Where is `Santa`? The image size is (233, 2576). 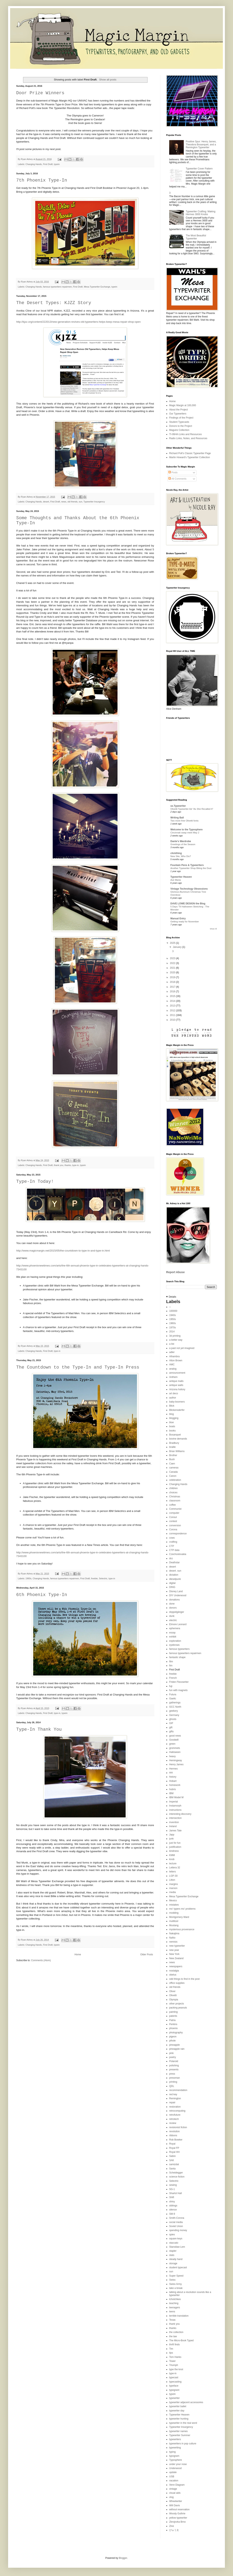 Santa is located at coordinates (172, 2168).